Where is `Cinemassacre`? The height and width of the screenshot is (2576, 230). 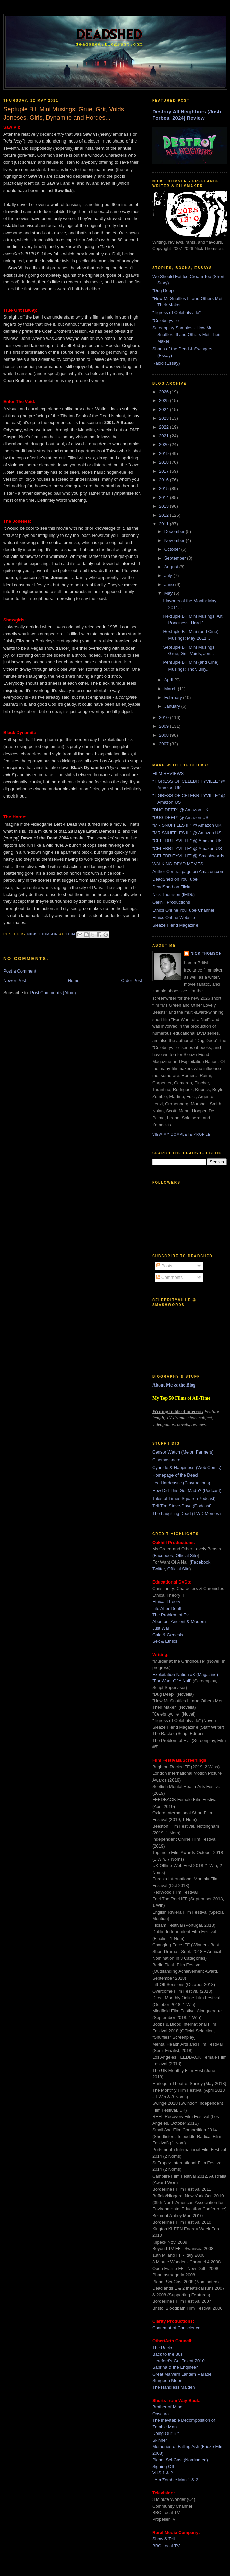
Cinemassacre is located at coordinates (166, 1459).